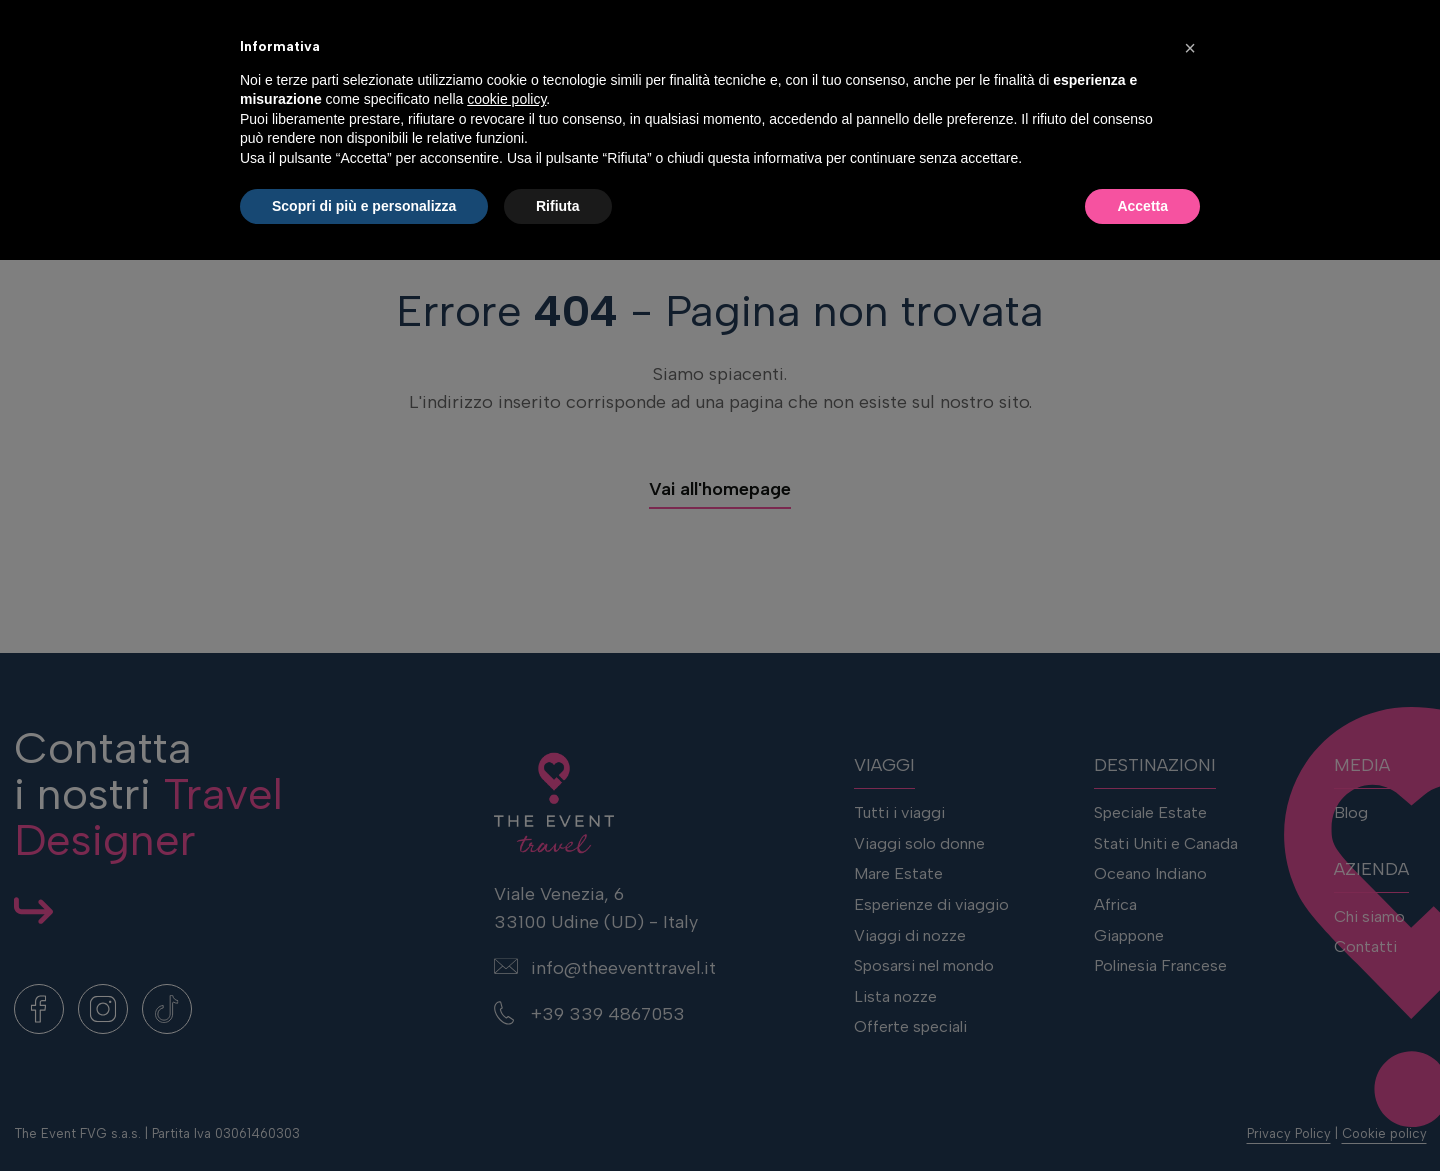 The image size is (1440, 1171). Describe the element at coordinates (1190, 959) in the screenshot. I see `[button]` at that location.